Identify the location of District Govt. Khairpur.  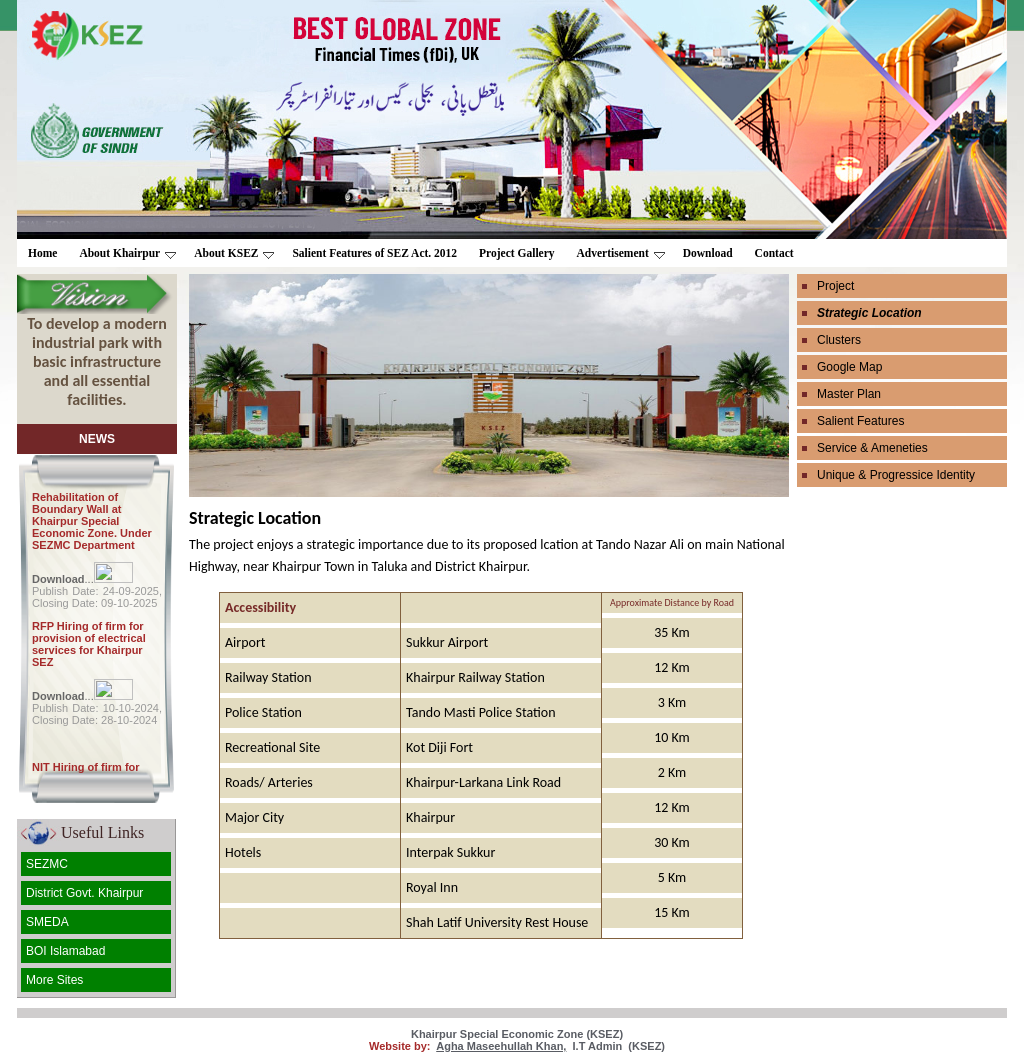
(84, 893).